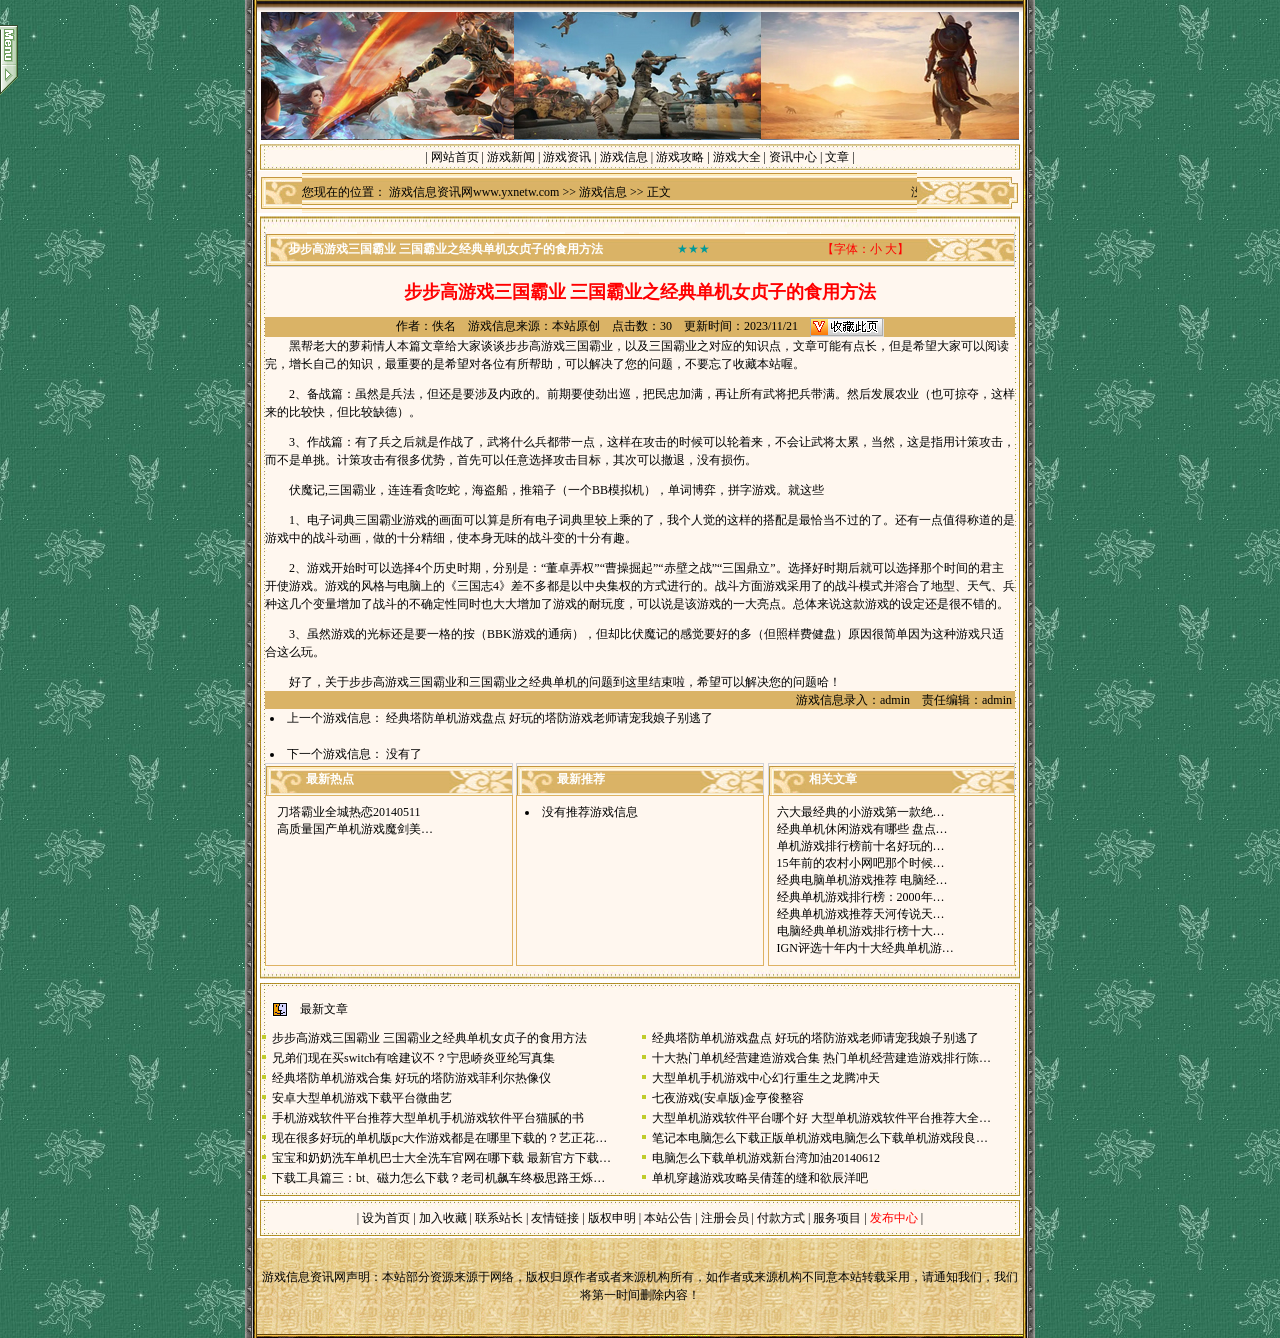  What do you see at coordinates (861, 897) in the screenshot?
I see `经典单机游戏排行榜：2000年…` at bounding box center [861, 897].